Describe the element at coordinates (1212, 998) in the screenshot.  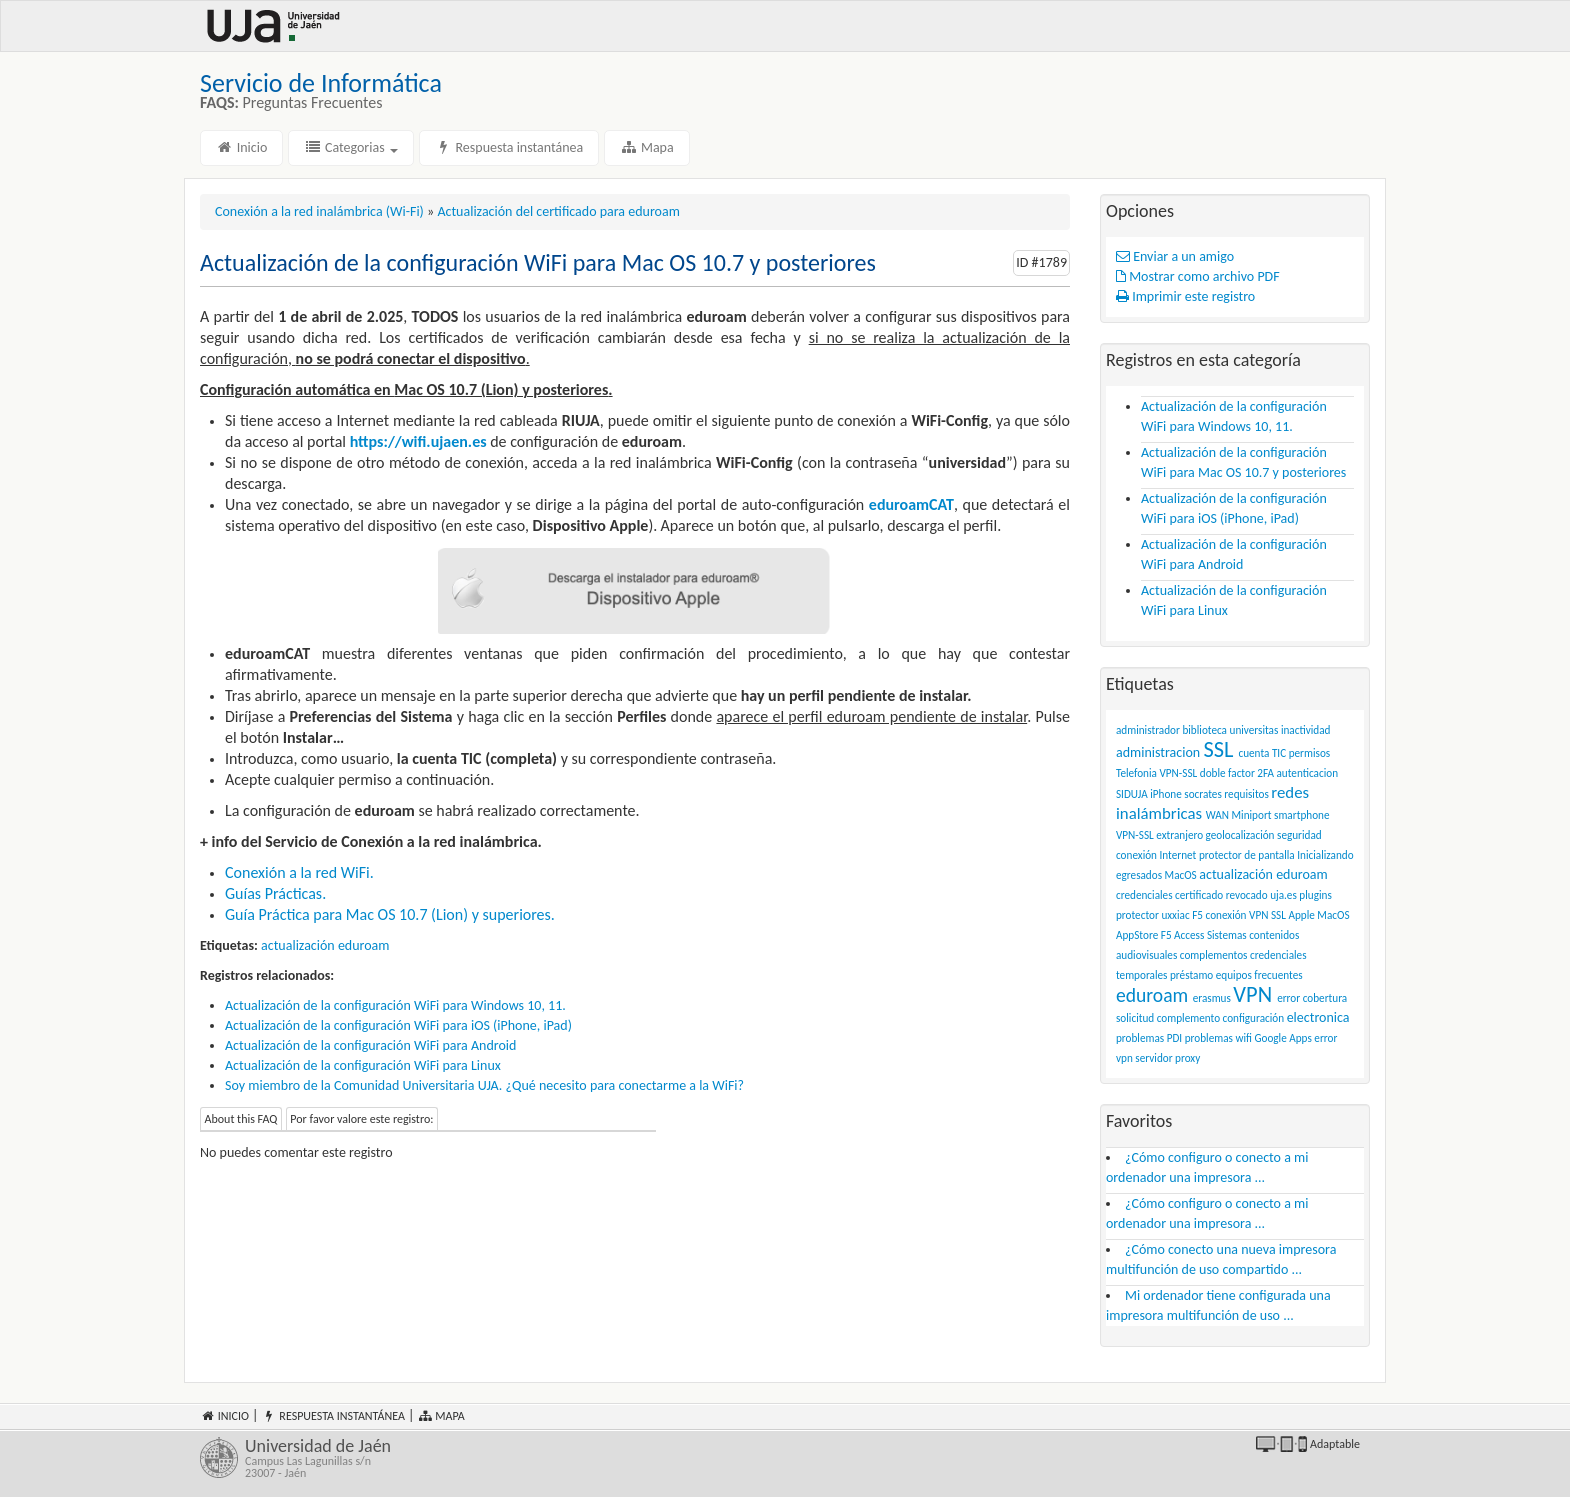
I see `erasmus` at that location.